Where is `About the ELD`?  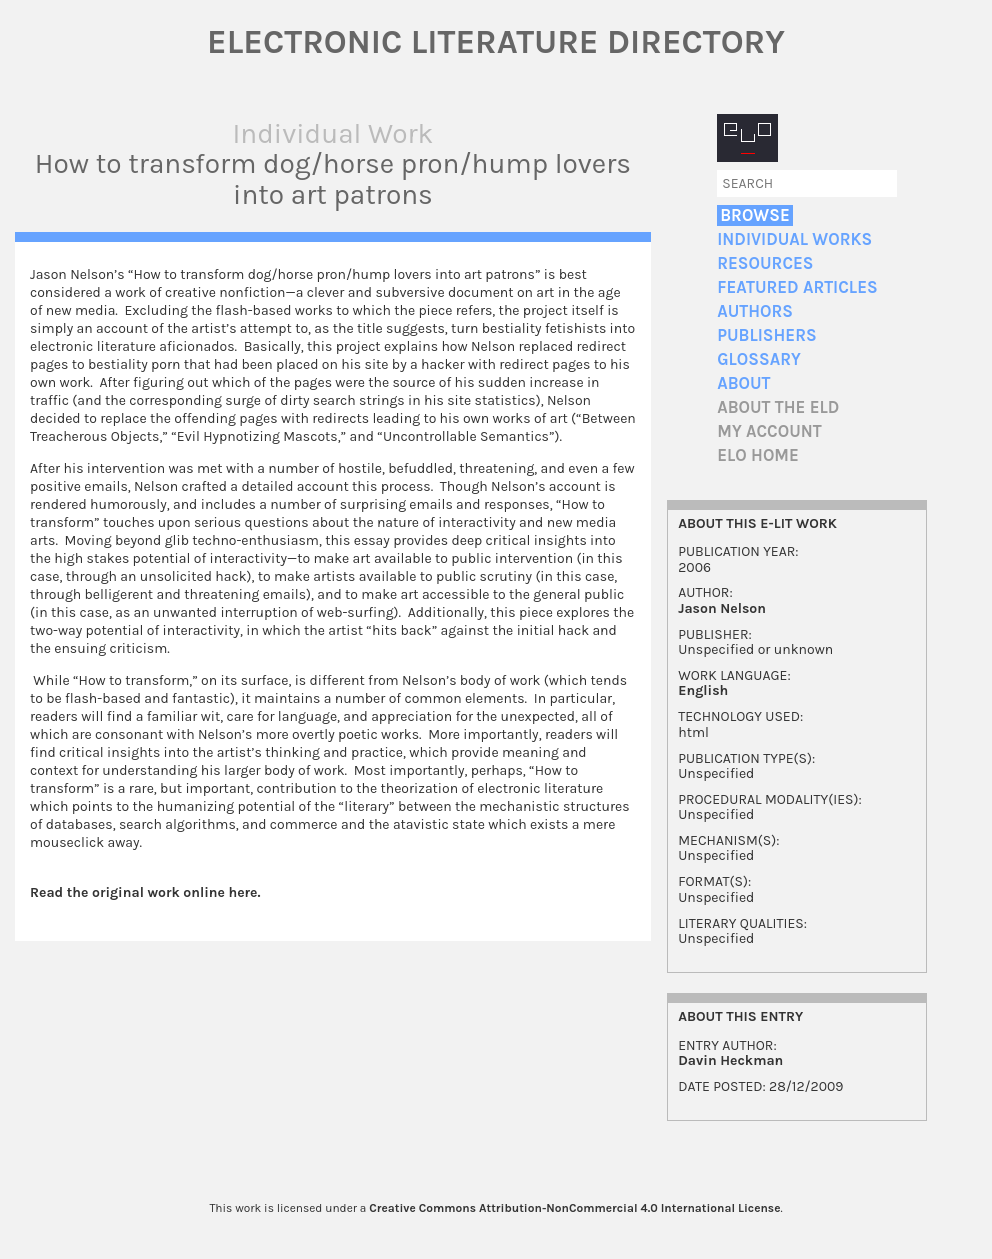 About the ELD is located at coordinates (778, 407).